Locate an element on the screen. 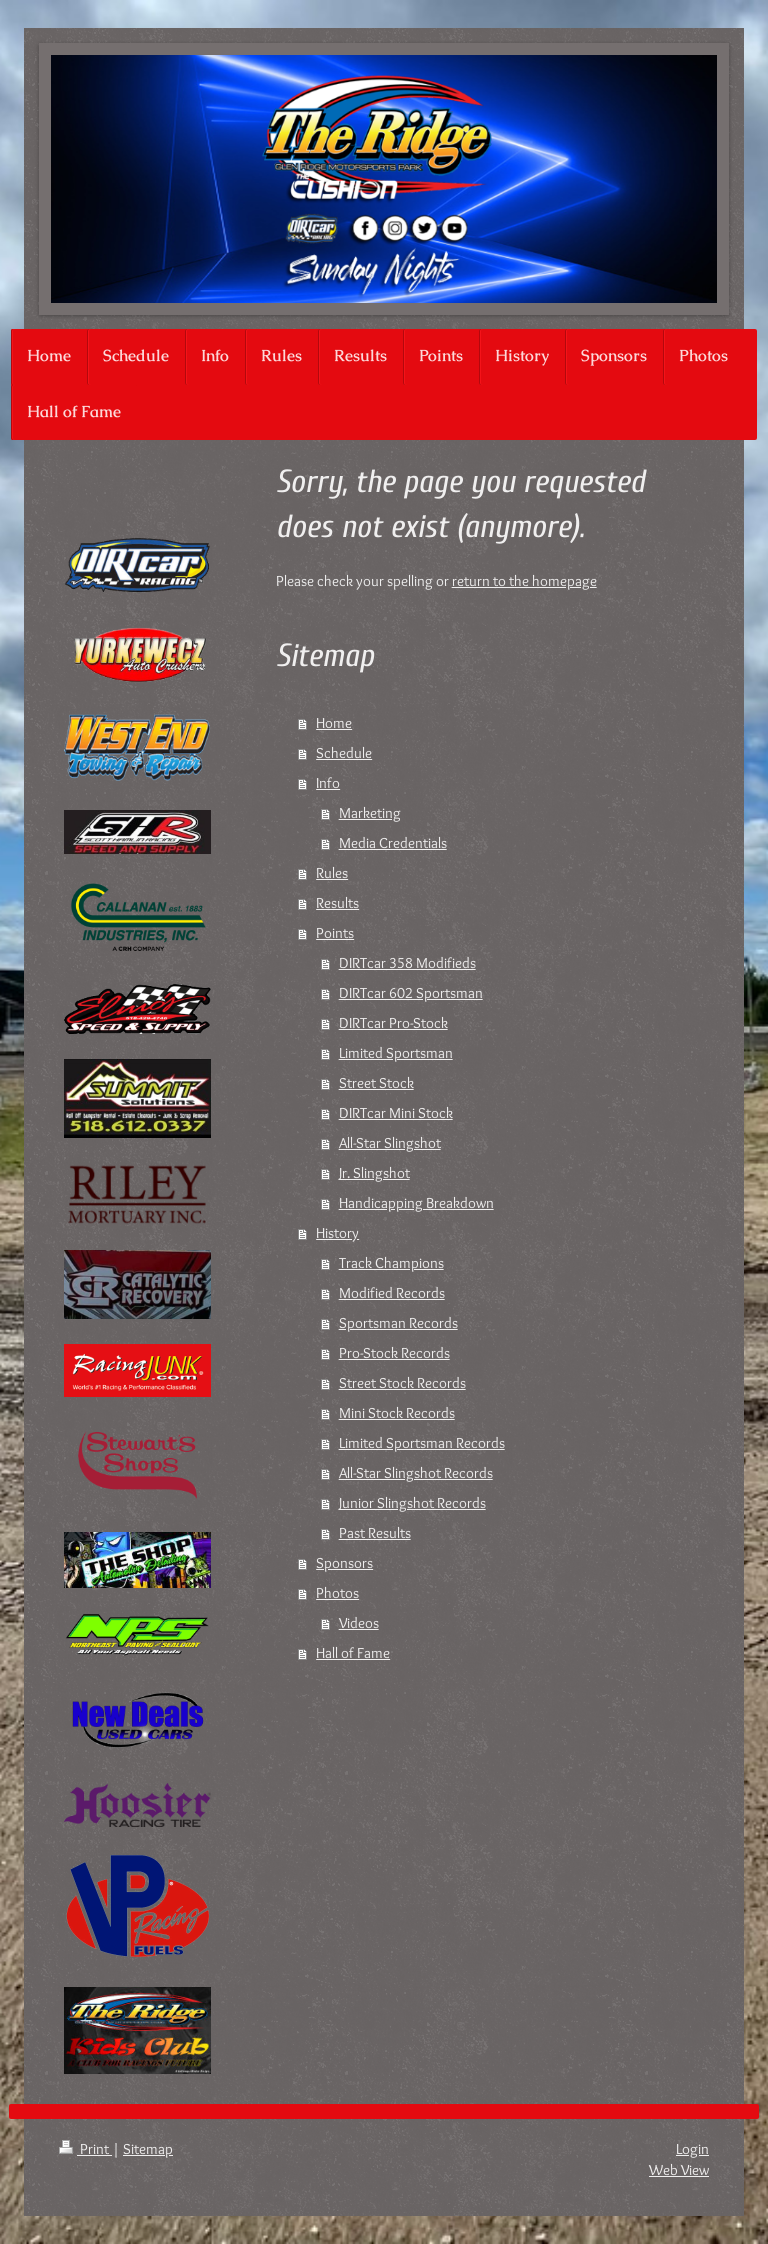 This screenshot has width=768, height=2244. Limited Sportsman Records is located at coordinates (422, 1443).